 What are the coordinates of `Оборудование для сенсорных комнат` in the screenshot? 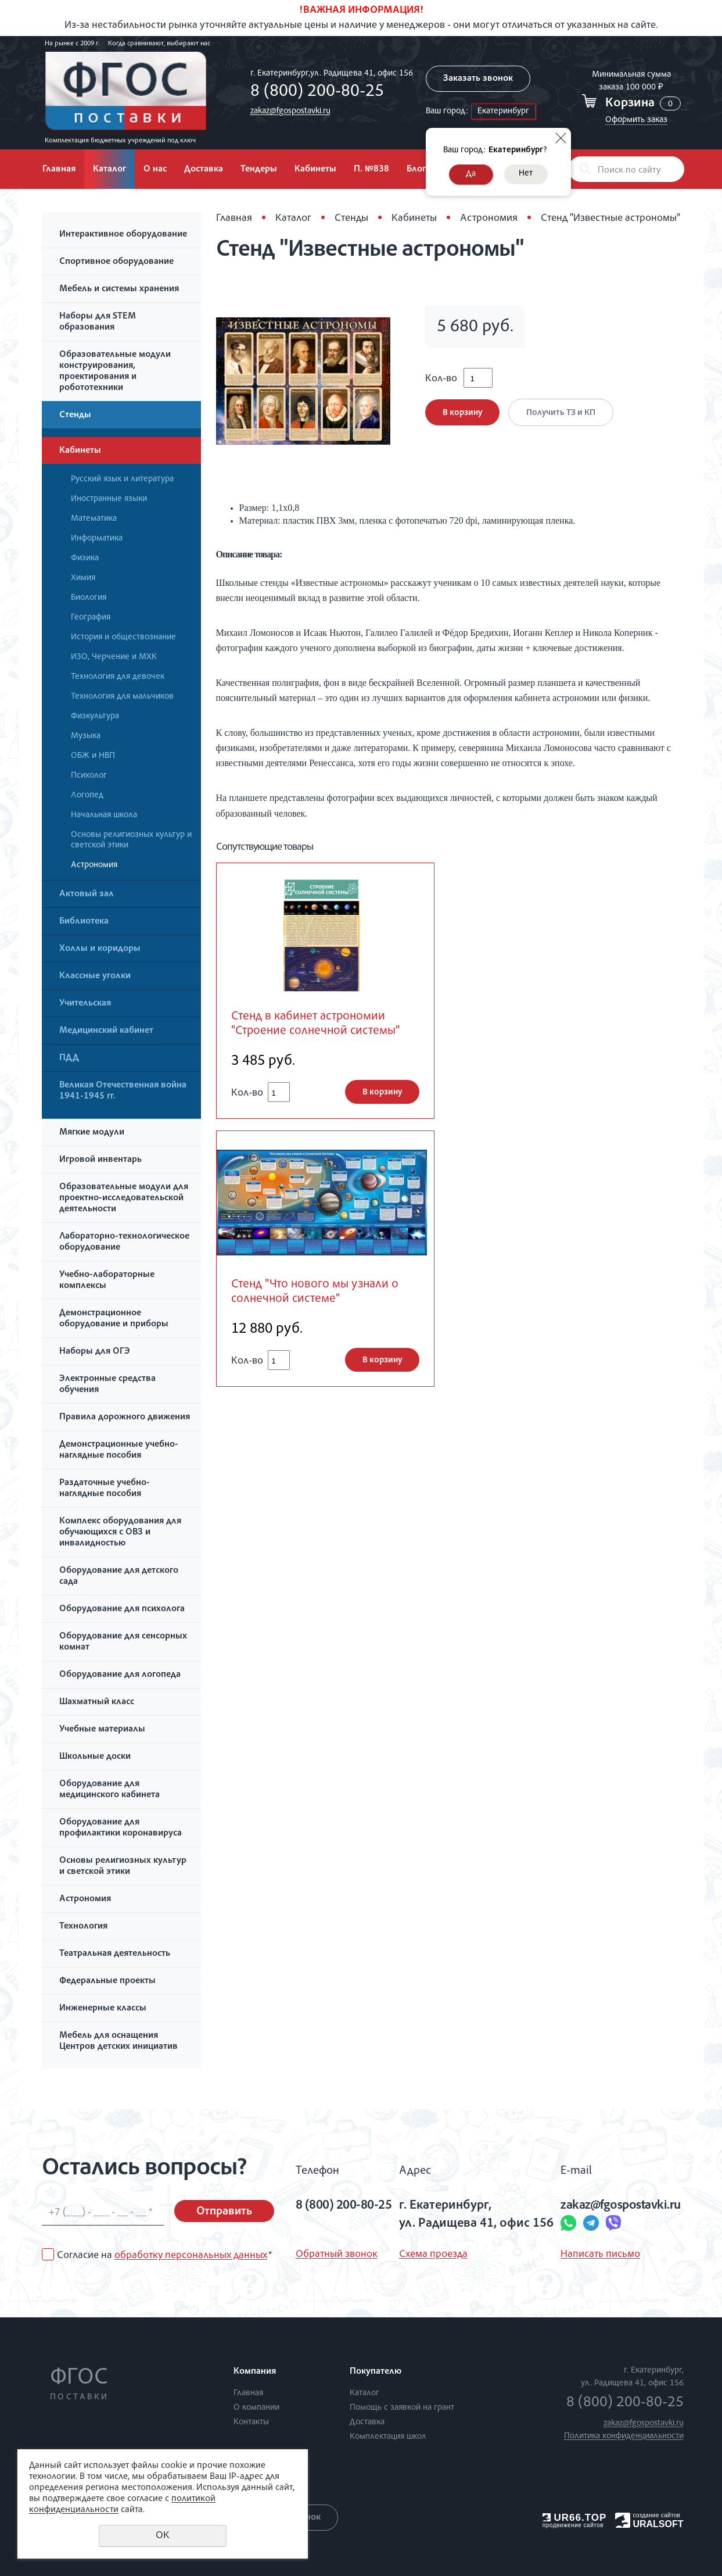 It's located at (123, 1642).